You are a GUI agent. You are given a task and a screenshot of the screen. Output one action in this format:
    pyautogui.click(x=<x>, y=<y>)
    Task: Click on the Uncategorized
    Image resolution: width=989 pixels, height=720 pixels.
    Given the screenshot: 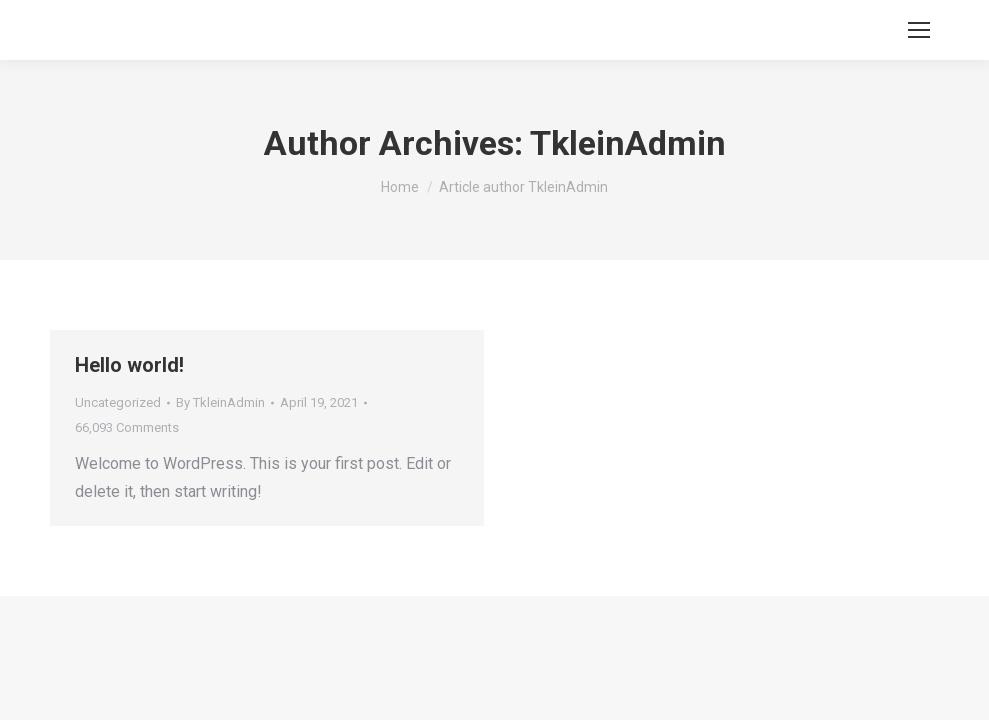 What is the action you would take?
    pyautogui.click(x=118, y=402)
    